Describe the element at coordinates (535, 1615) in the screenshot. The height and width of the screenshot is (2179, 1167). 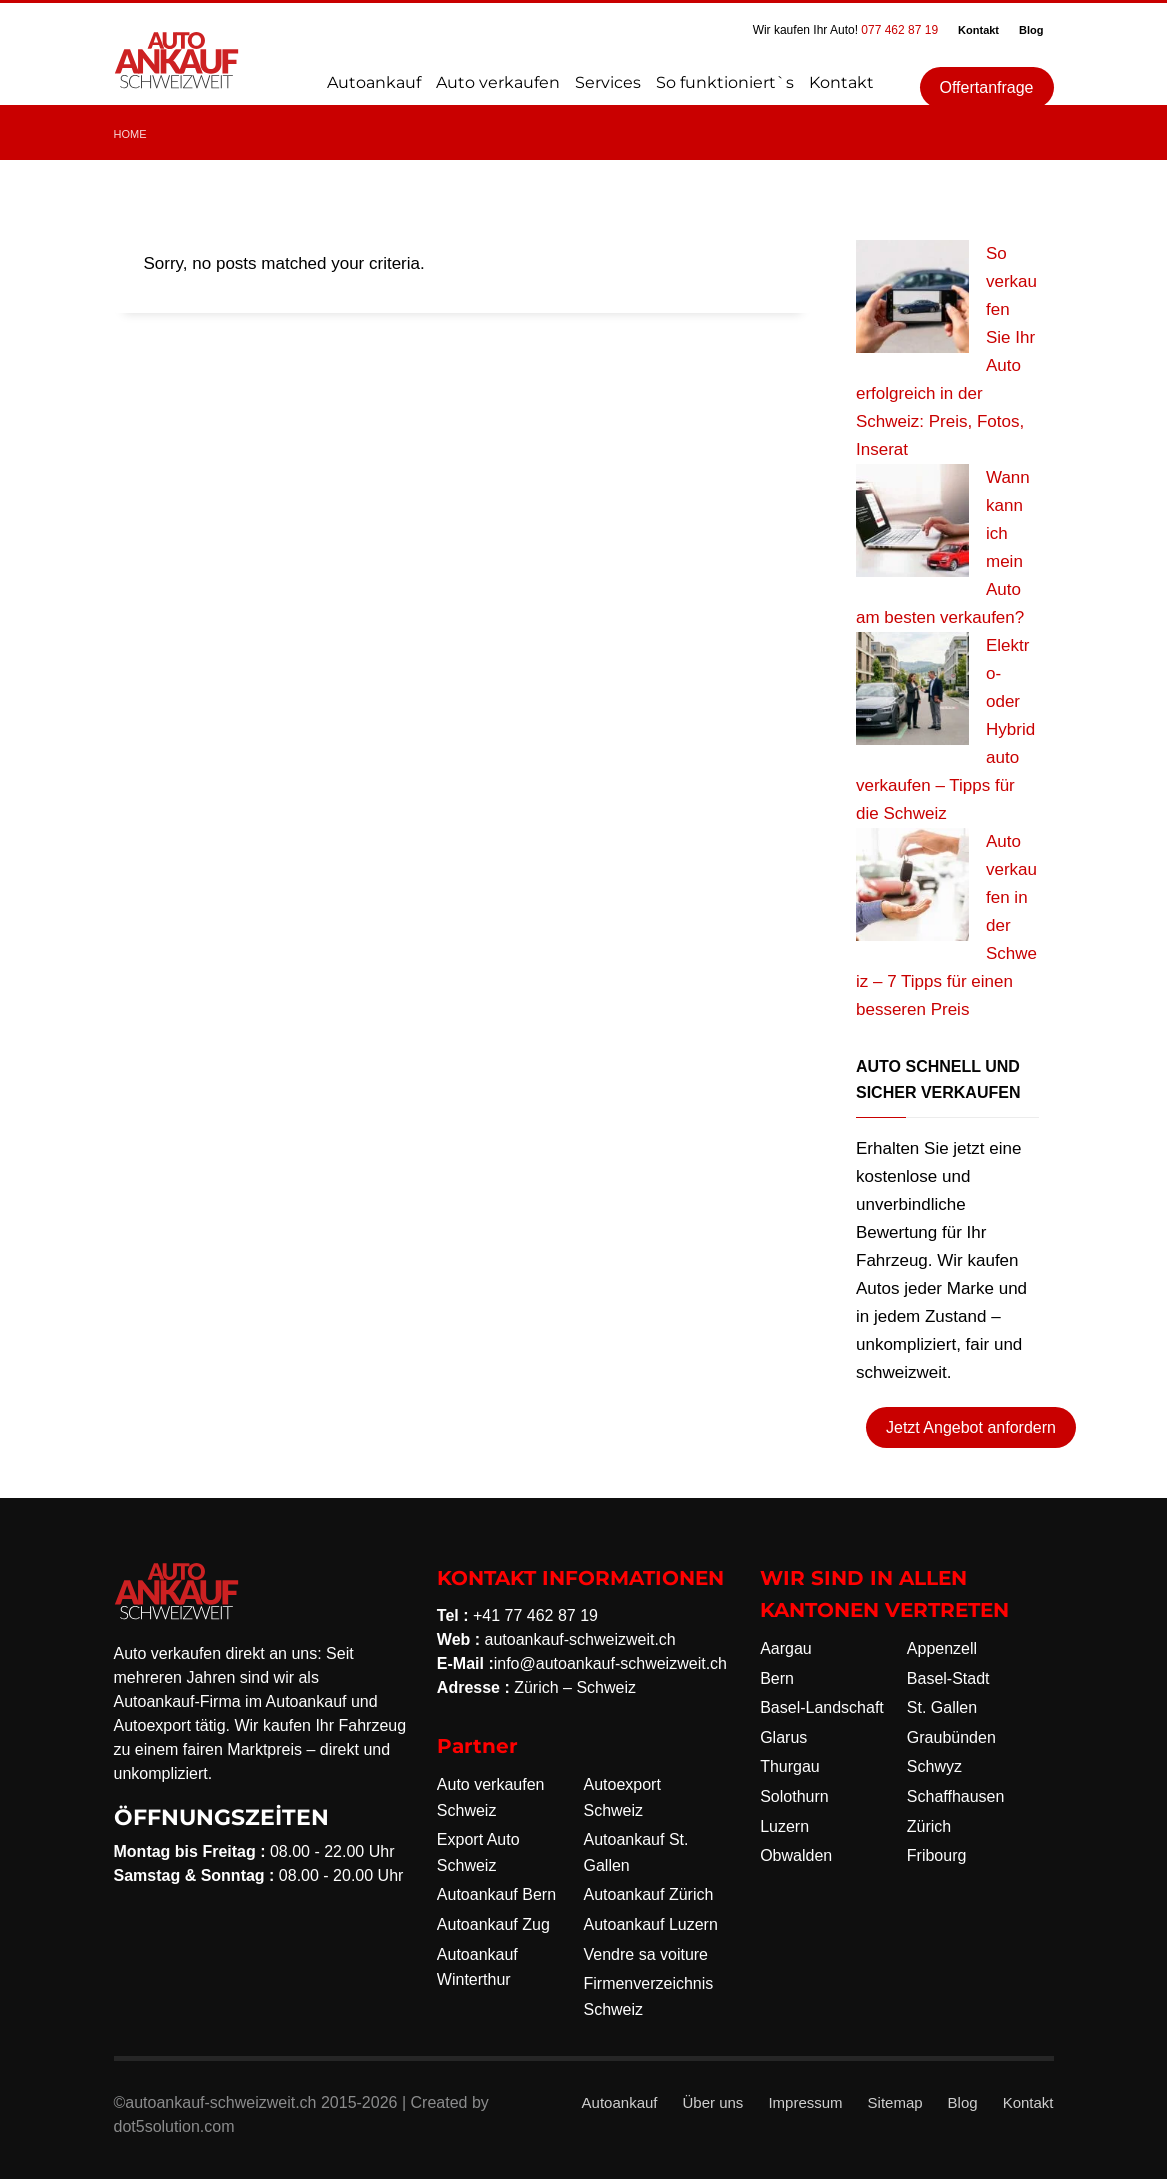
I see `+41 77 462 87 19` at that location.